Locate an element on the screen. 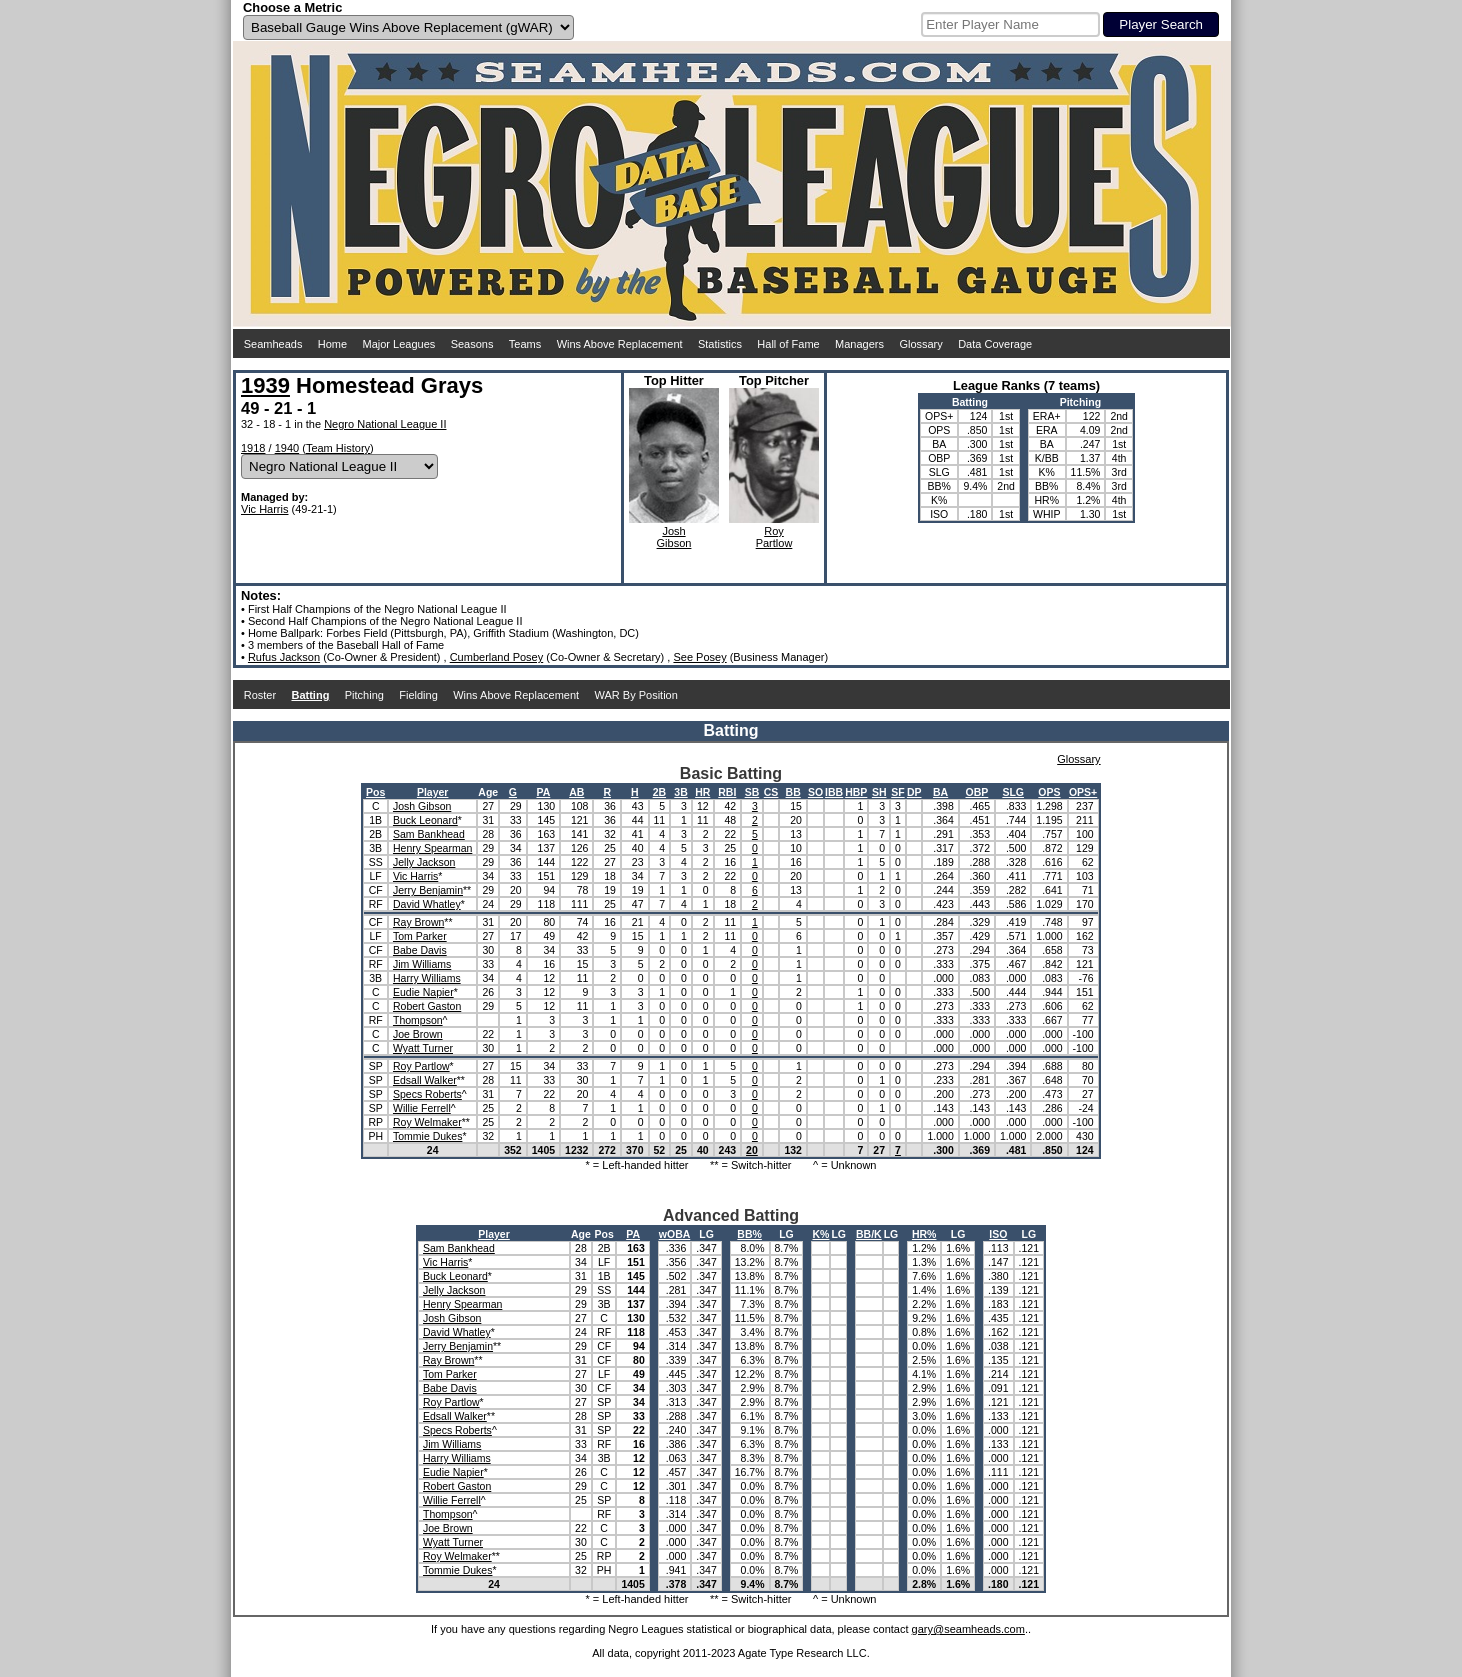 Image resolution: width=1462 pixels, height=1677 pixels. Jim Williams is located at coordinates (422, 964).